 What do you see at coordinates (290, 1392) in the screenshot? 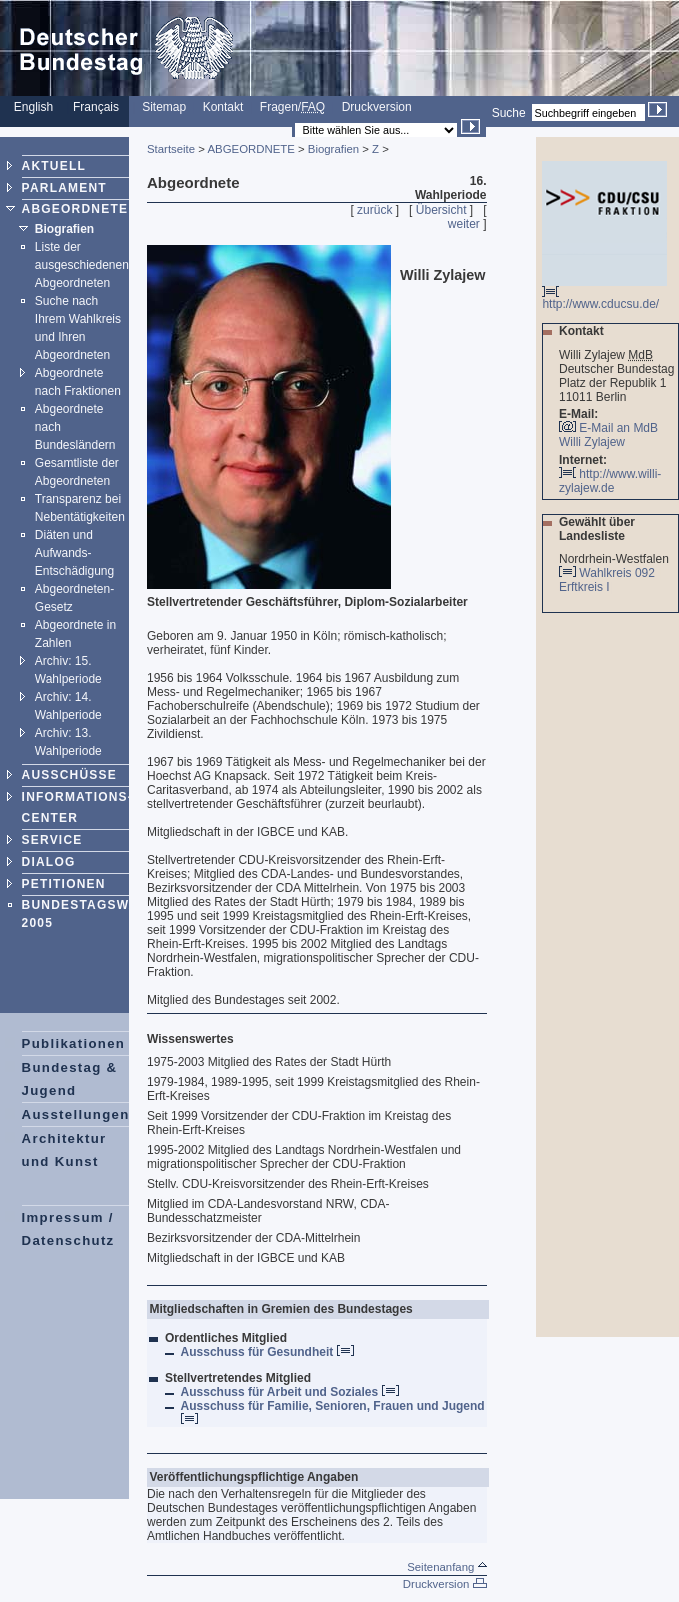
I see `Ausschuss für Arbeit und Soziales` at bounding box center [290, 1392].